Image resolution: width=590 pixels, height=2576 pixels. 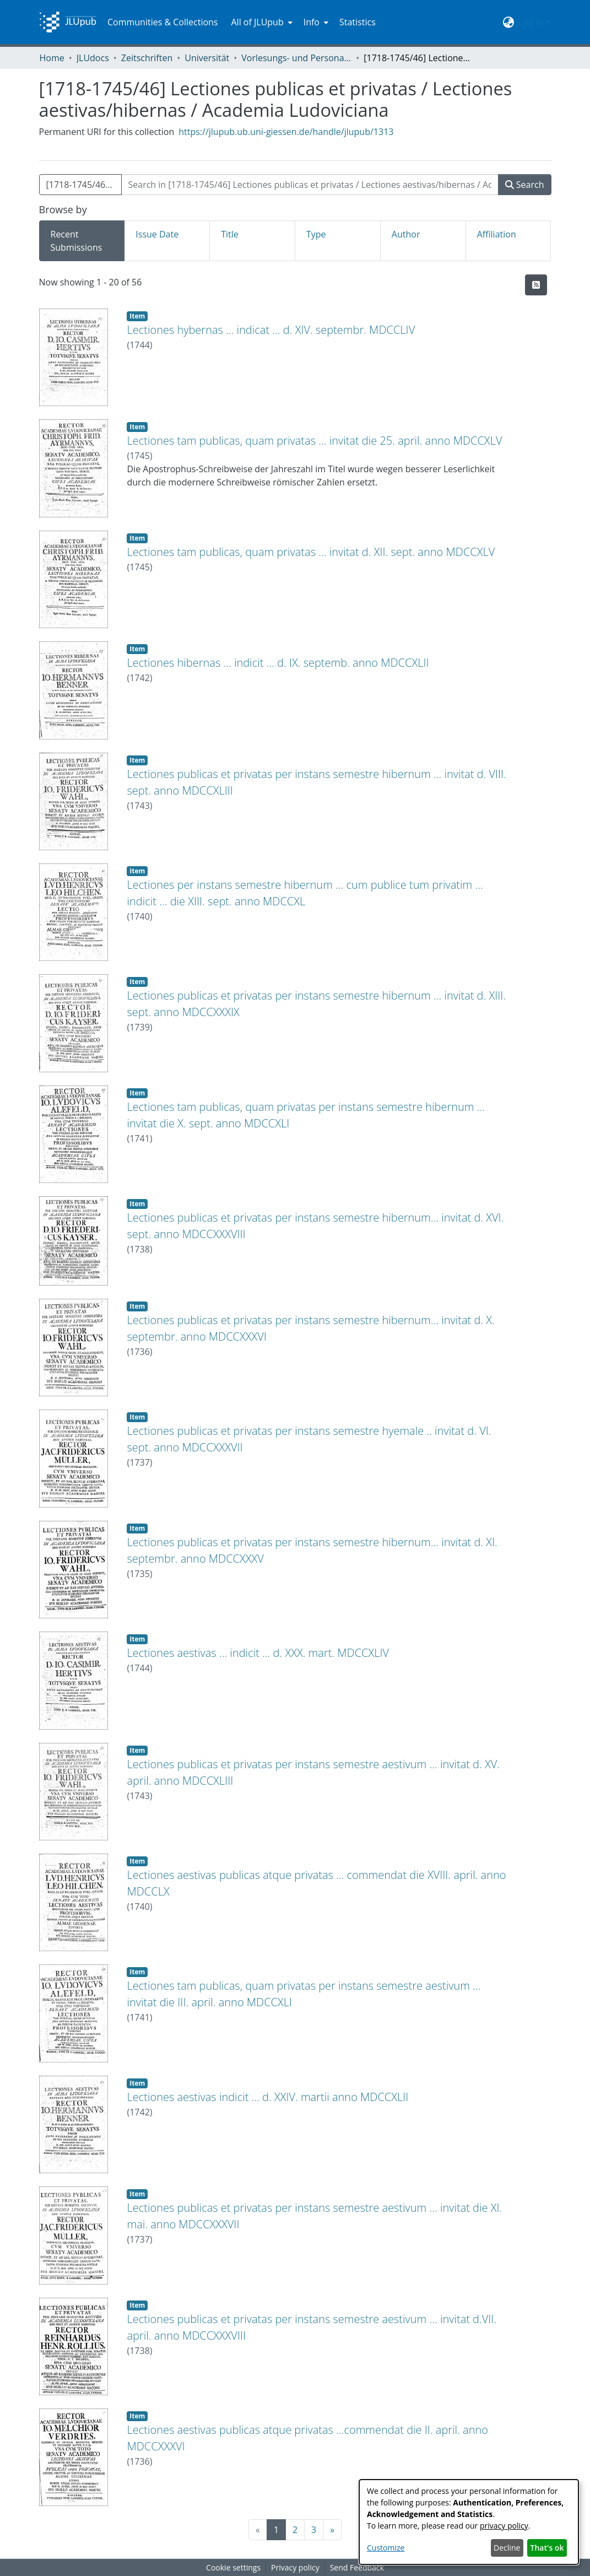 I want to click on Communities & Collections [menuitem], so click(x=162, y=22).